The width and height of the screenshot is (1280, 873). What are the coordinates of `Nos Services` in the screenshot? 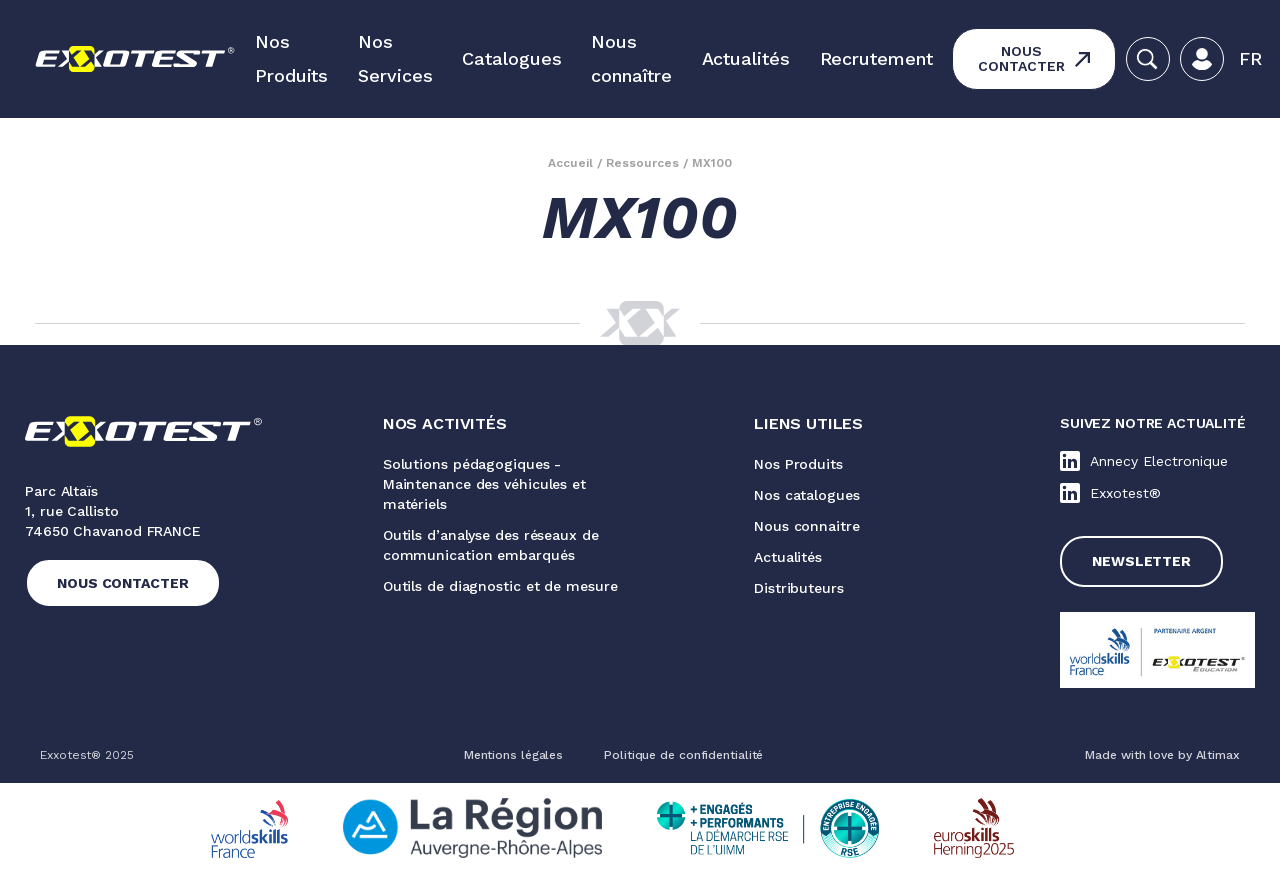 It's located at (395, 58).